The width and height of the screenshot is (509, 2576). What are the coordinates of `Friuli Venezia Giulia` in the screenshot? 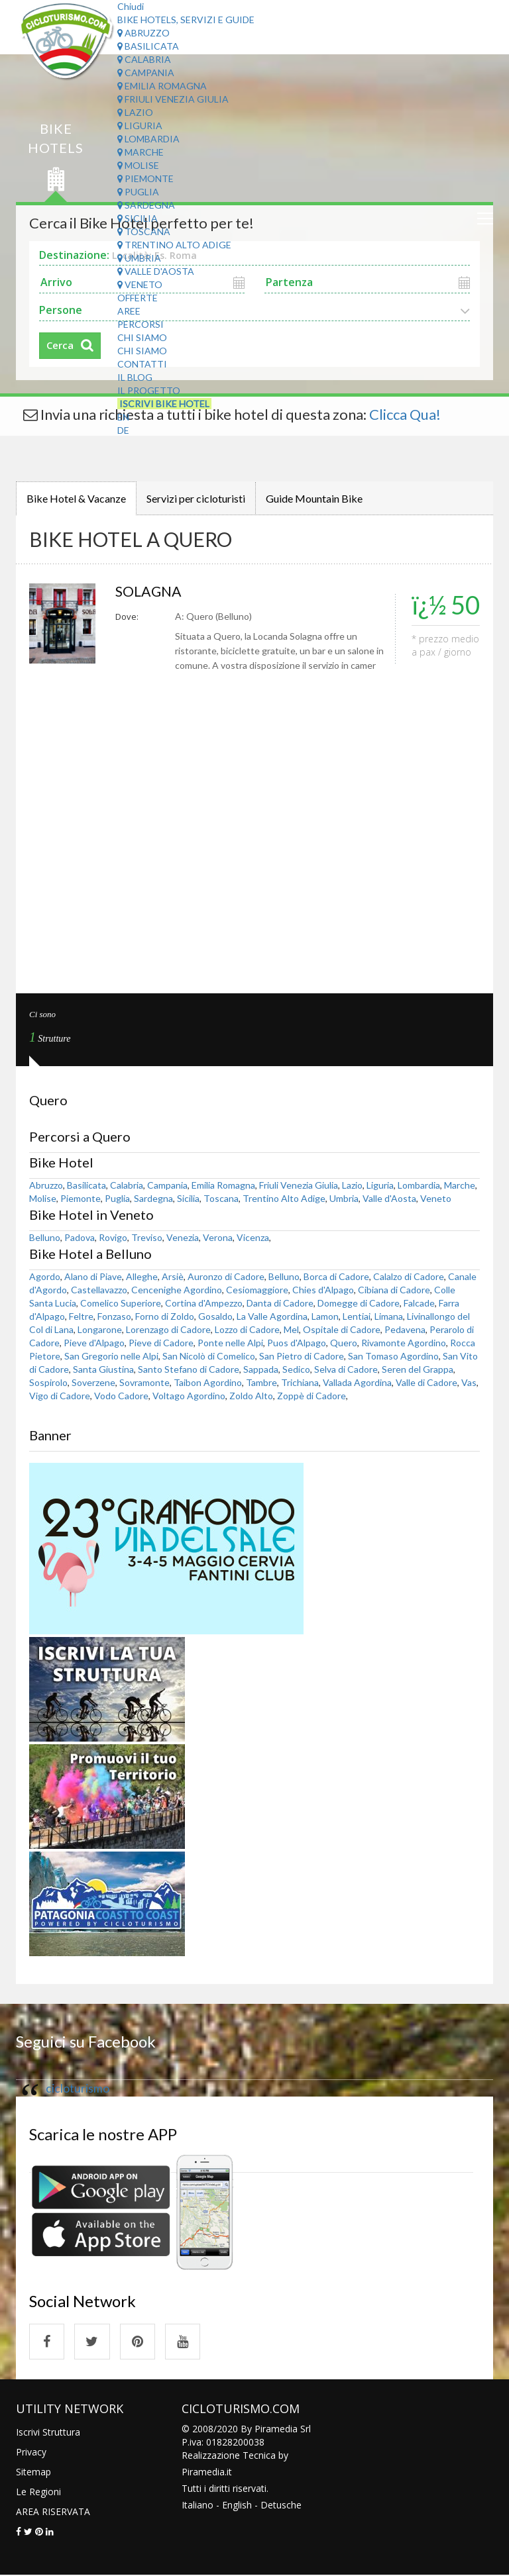 It's located at (173, 99).